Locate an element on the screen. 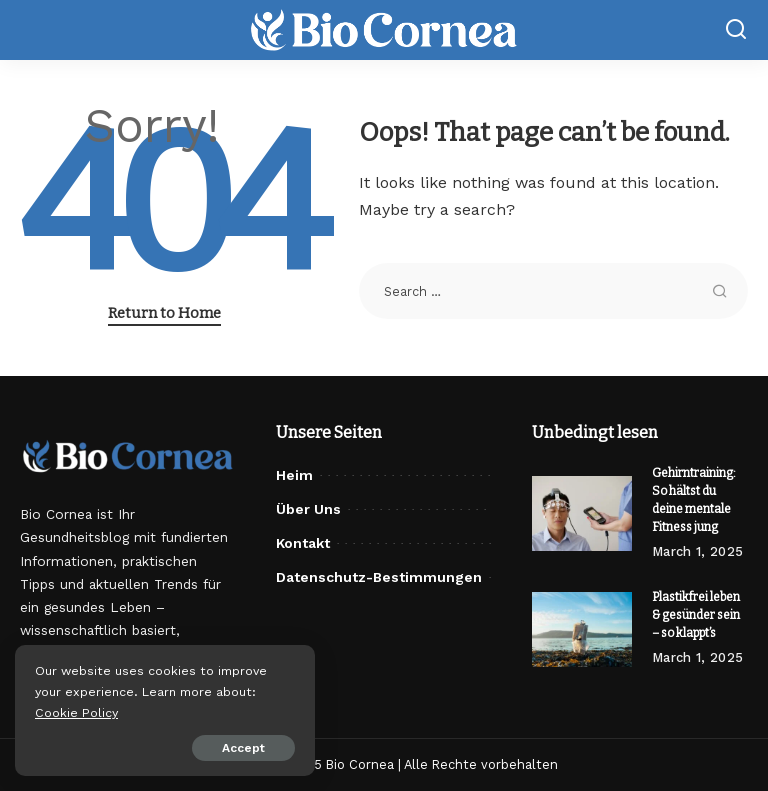  Bio Cornea is located at coordinates (360, 764).